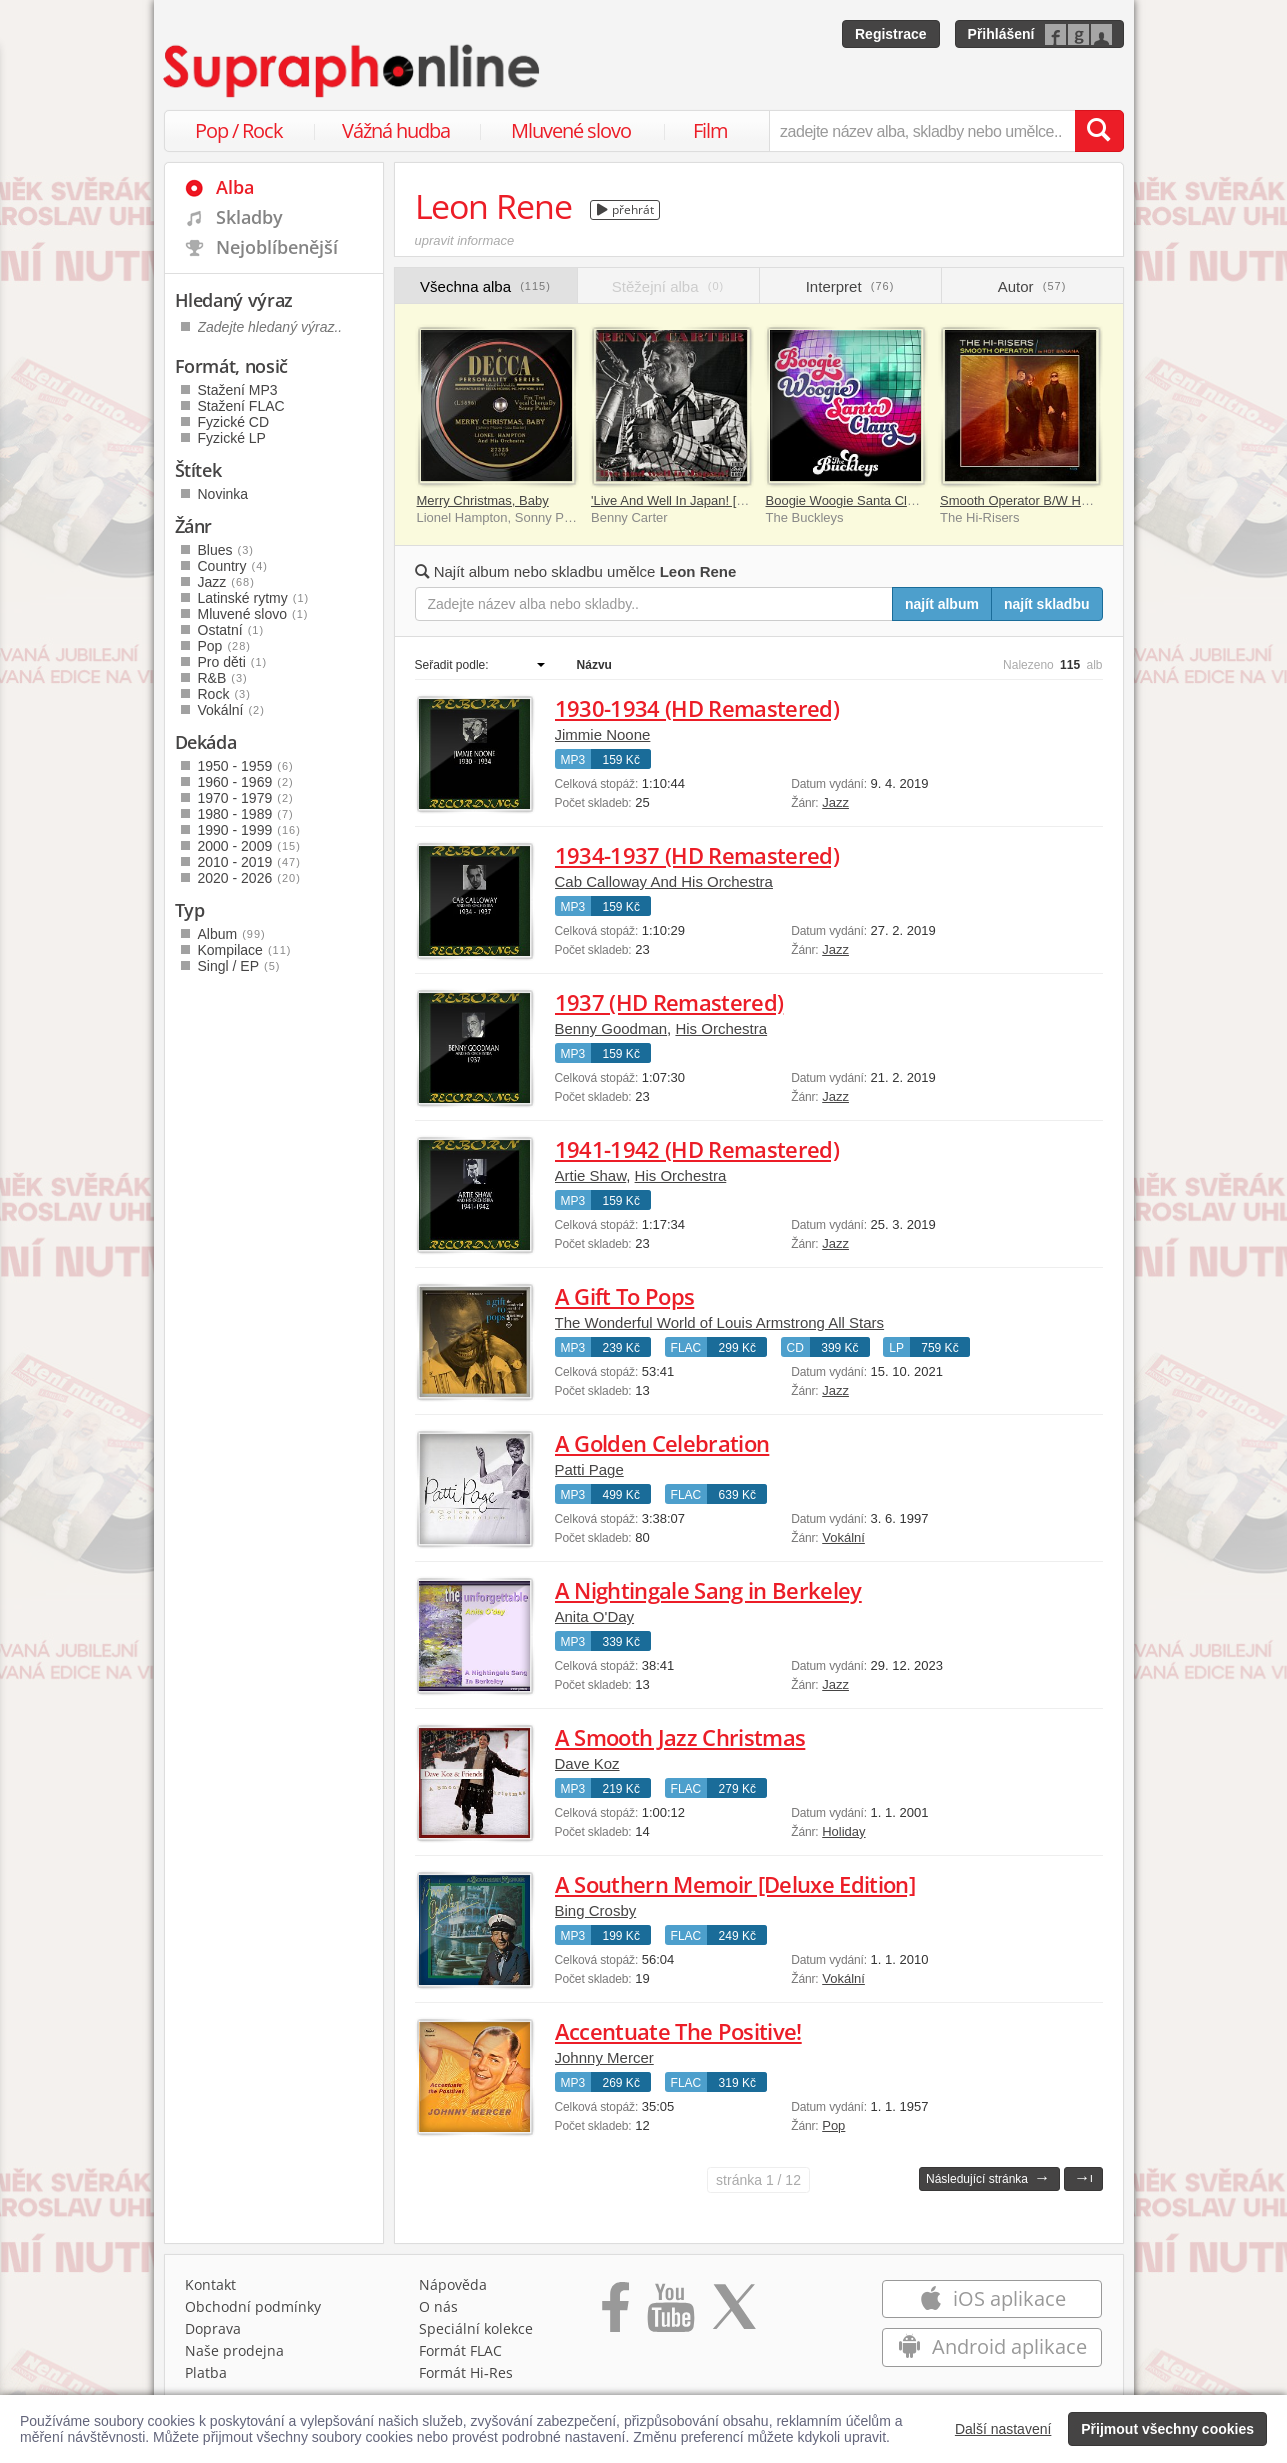 The image size is (1287, 2463). Describe the element at coordinates (232, 934) in the screenshot. I see `Album` at that location.